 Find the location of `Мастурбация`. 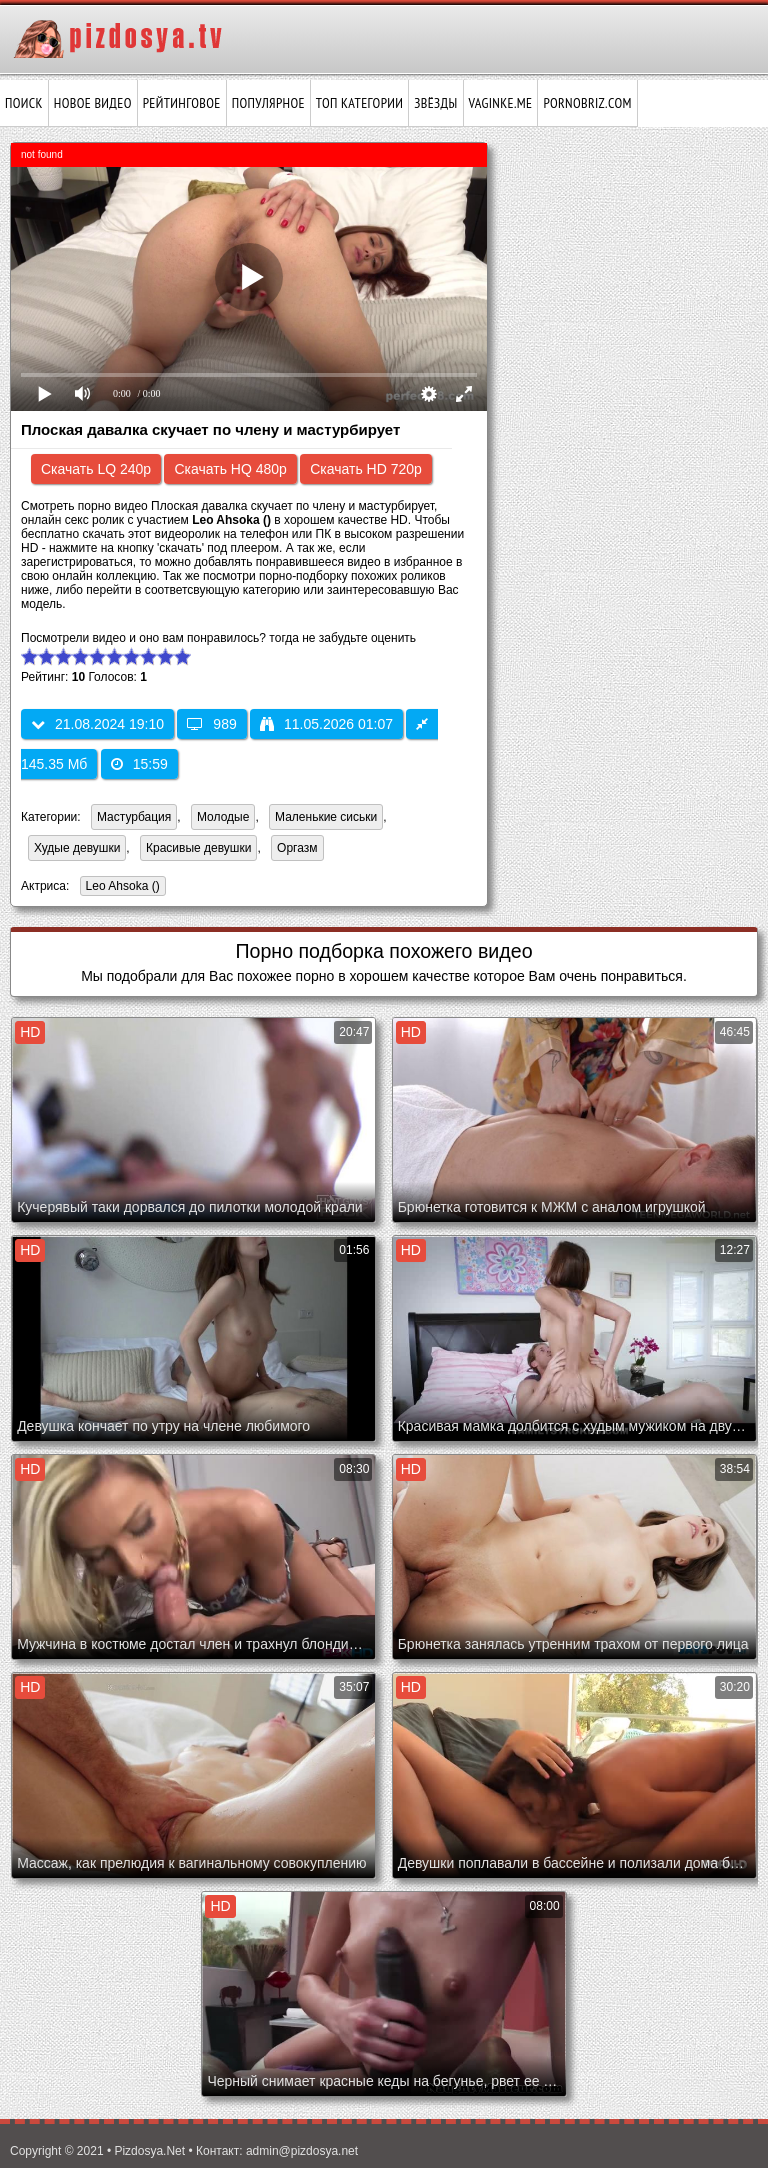

Мастурбация is located at coordinates (134, 817).